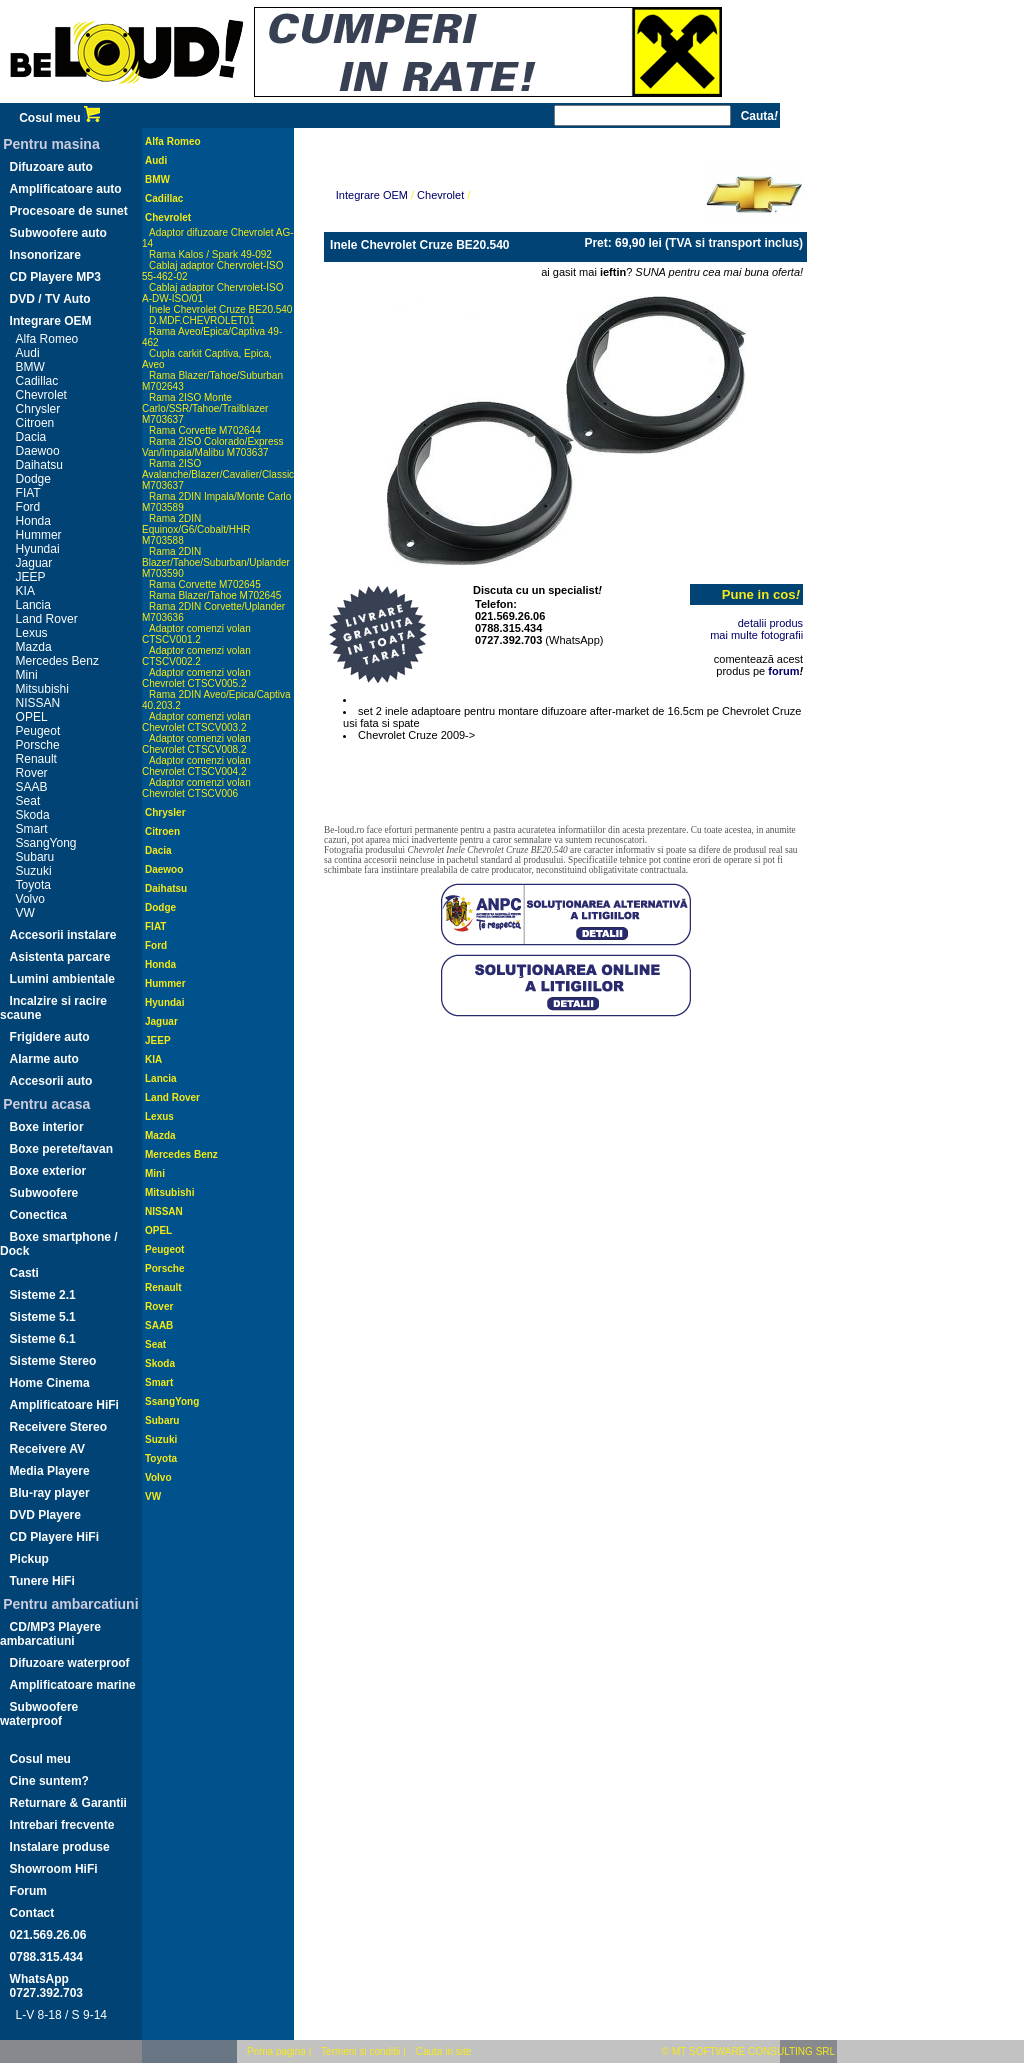 This screenshot has height=2063, width=1024. What do you see at coordinates (34, 871) in the screenshot?
I see `Suzuki` at bounding box center [34, 871].